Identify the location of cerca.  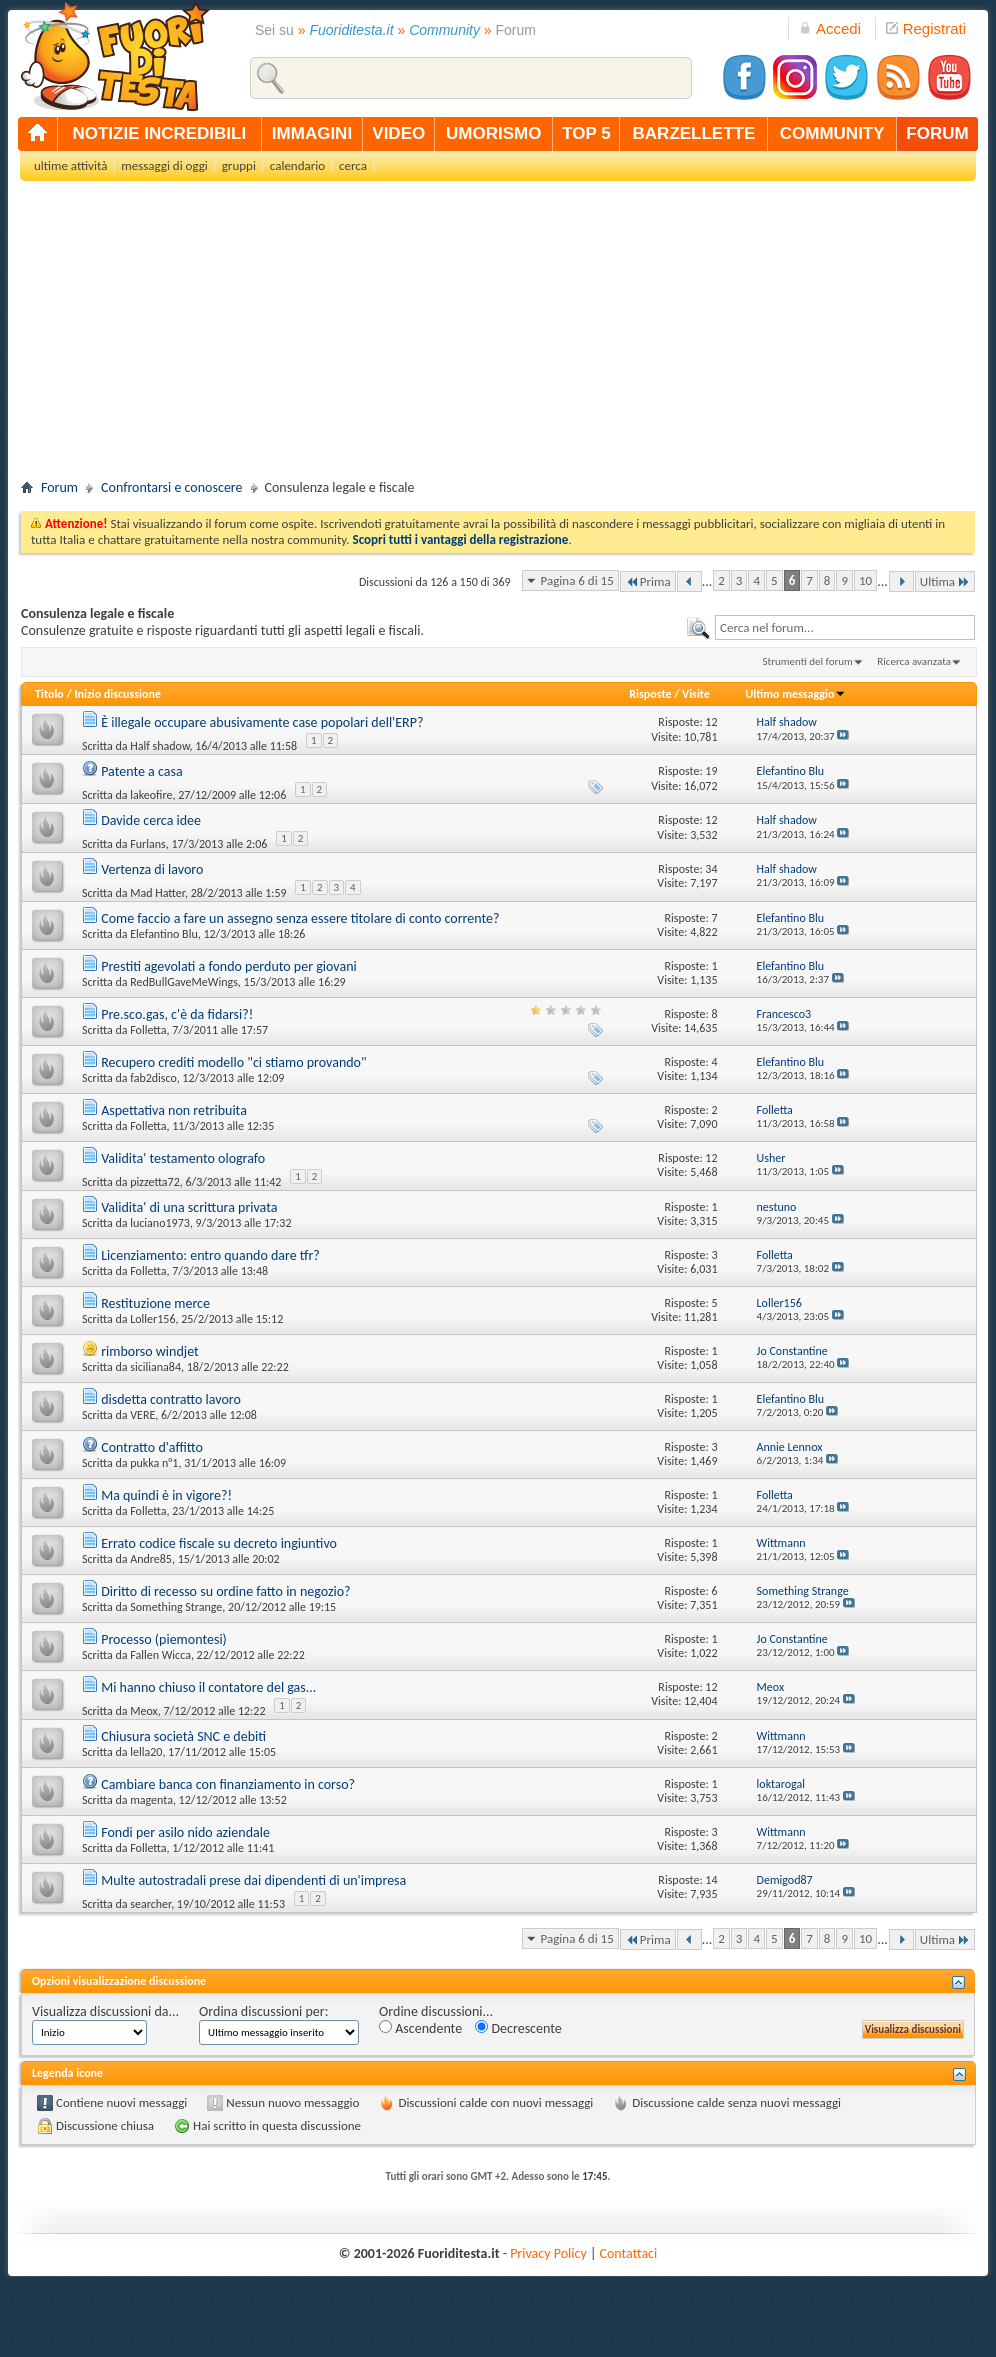
(353, 165).